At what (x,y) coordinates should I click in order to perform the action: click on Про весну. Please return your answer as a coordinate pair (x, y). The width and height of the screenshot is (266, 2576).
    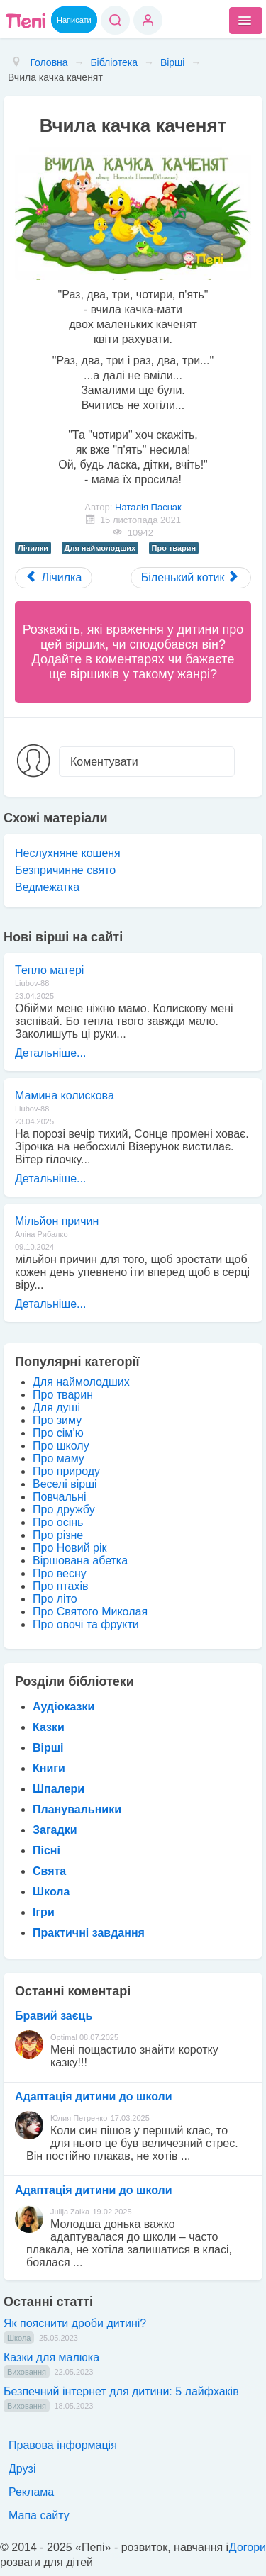
    Looking at the image, I should click on (60, 1573).